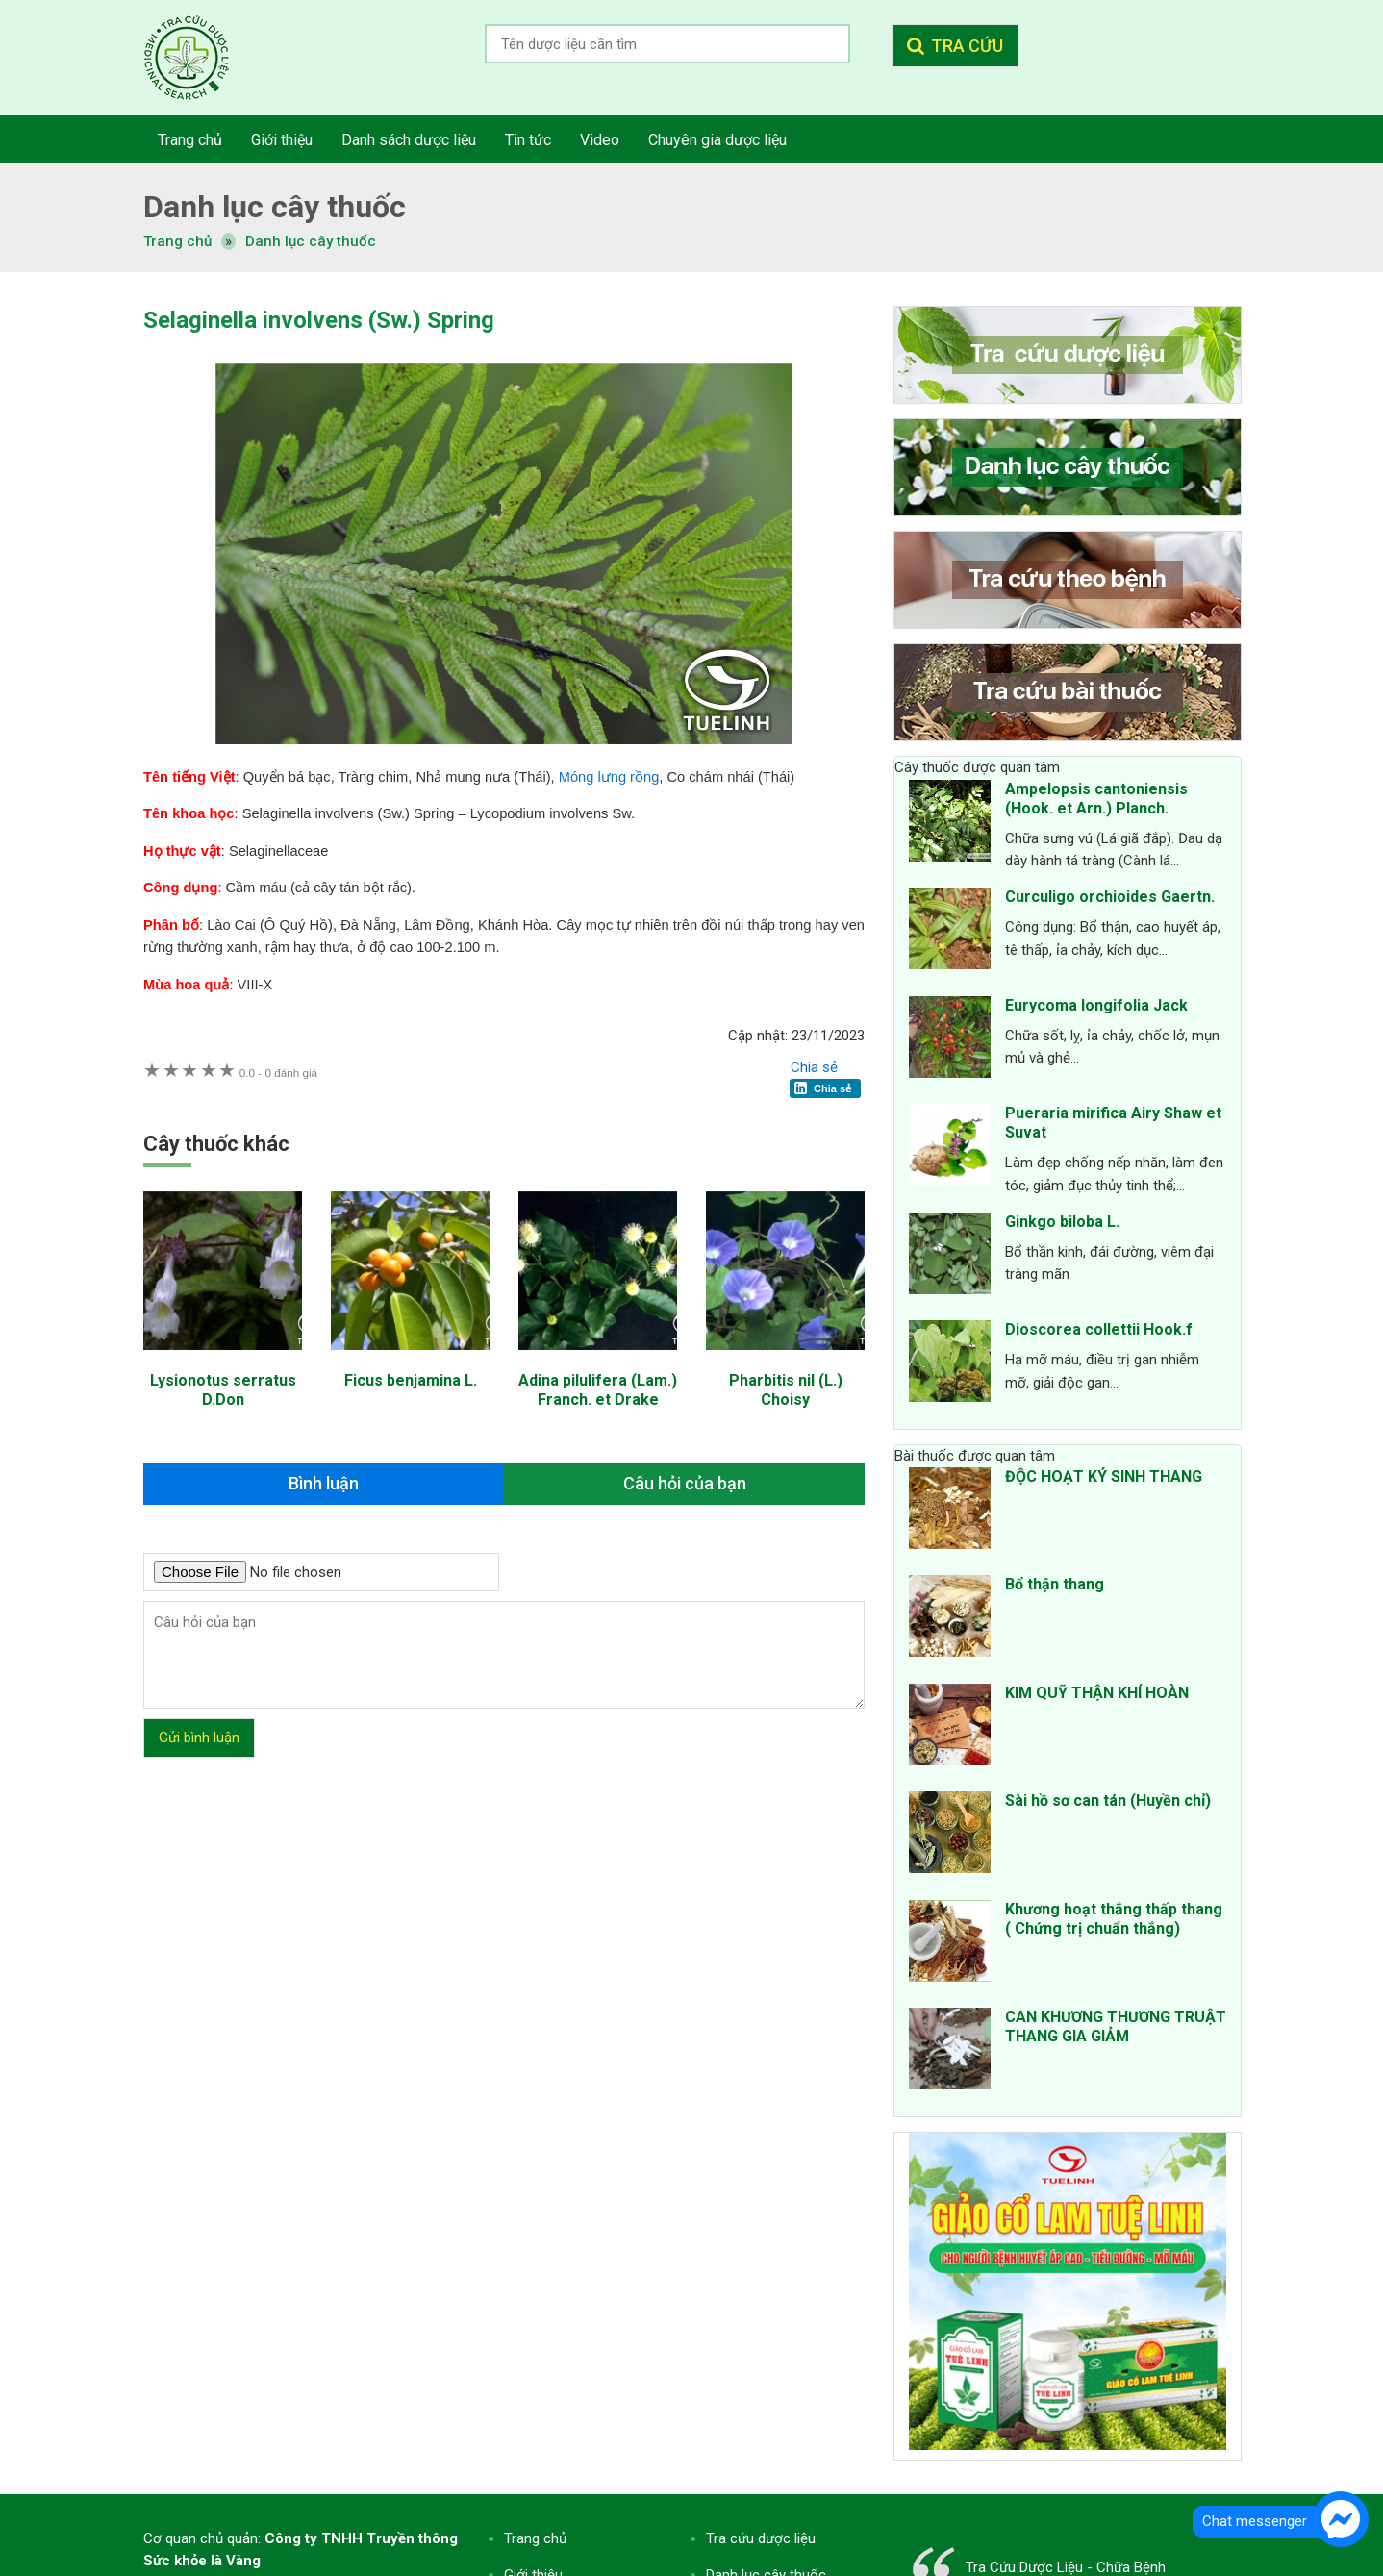  I want to click on Chia sẻ, so click(814, 1067).